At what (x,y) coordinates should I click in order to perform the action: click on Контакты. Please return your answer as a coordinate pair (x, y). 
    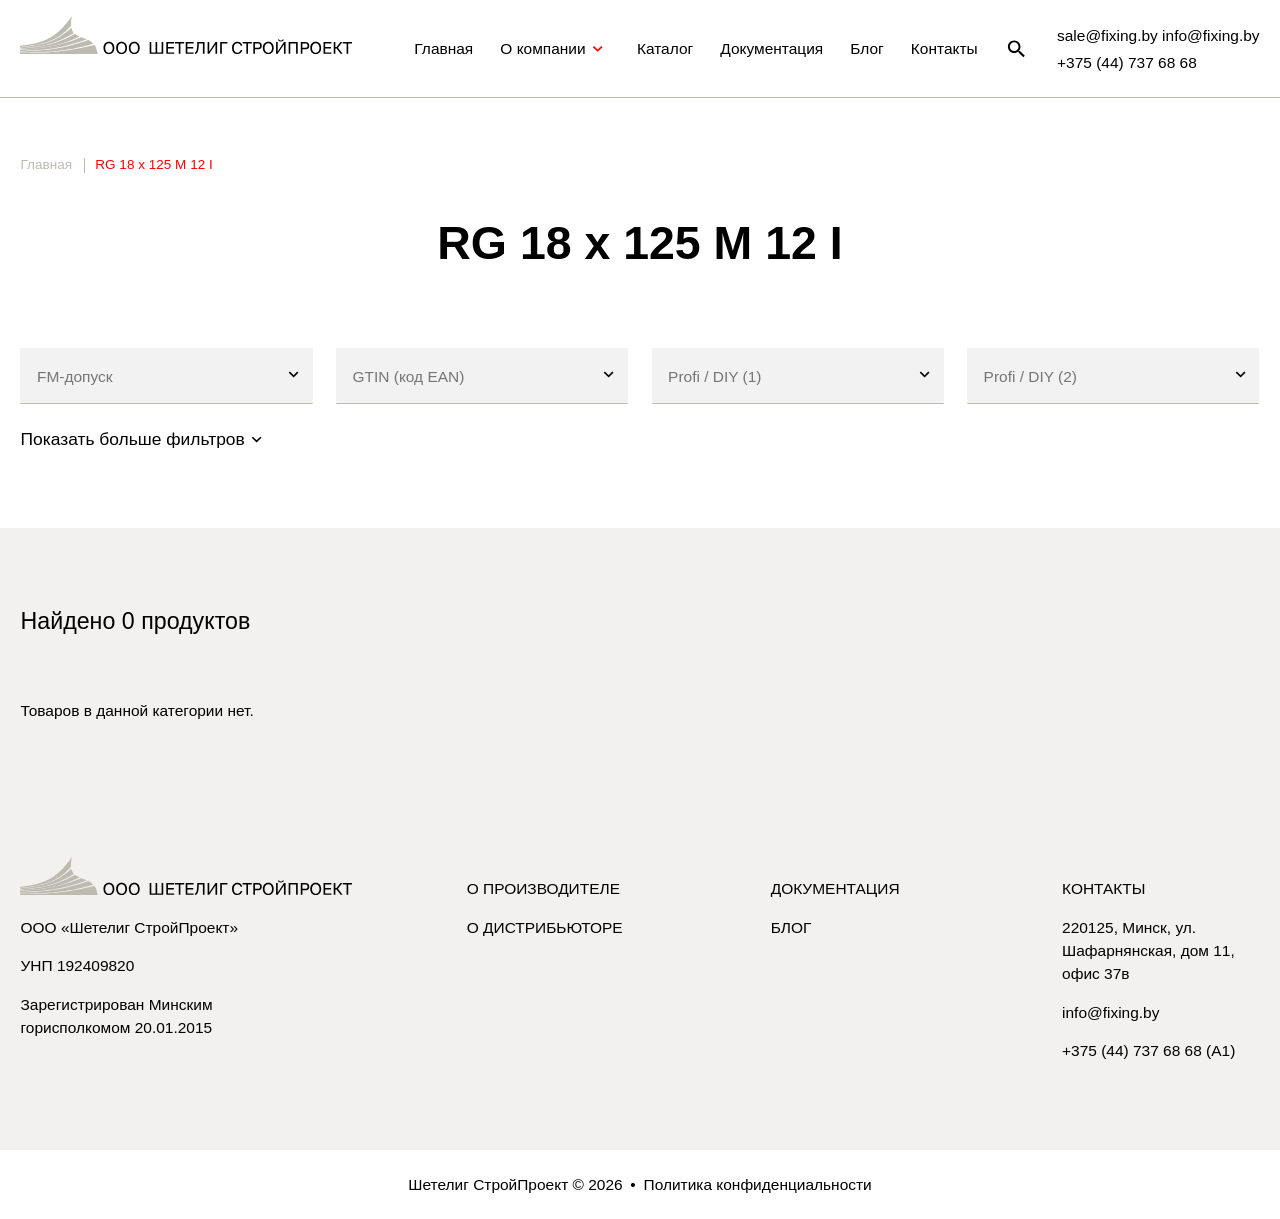
    Looking at the image, I should click on (944, 48).